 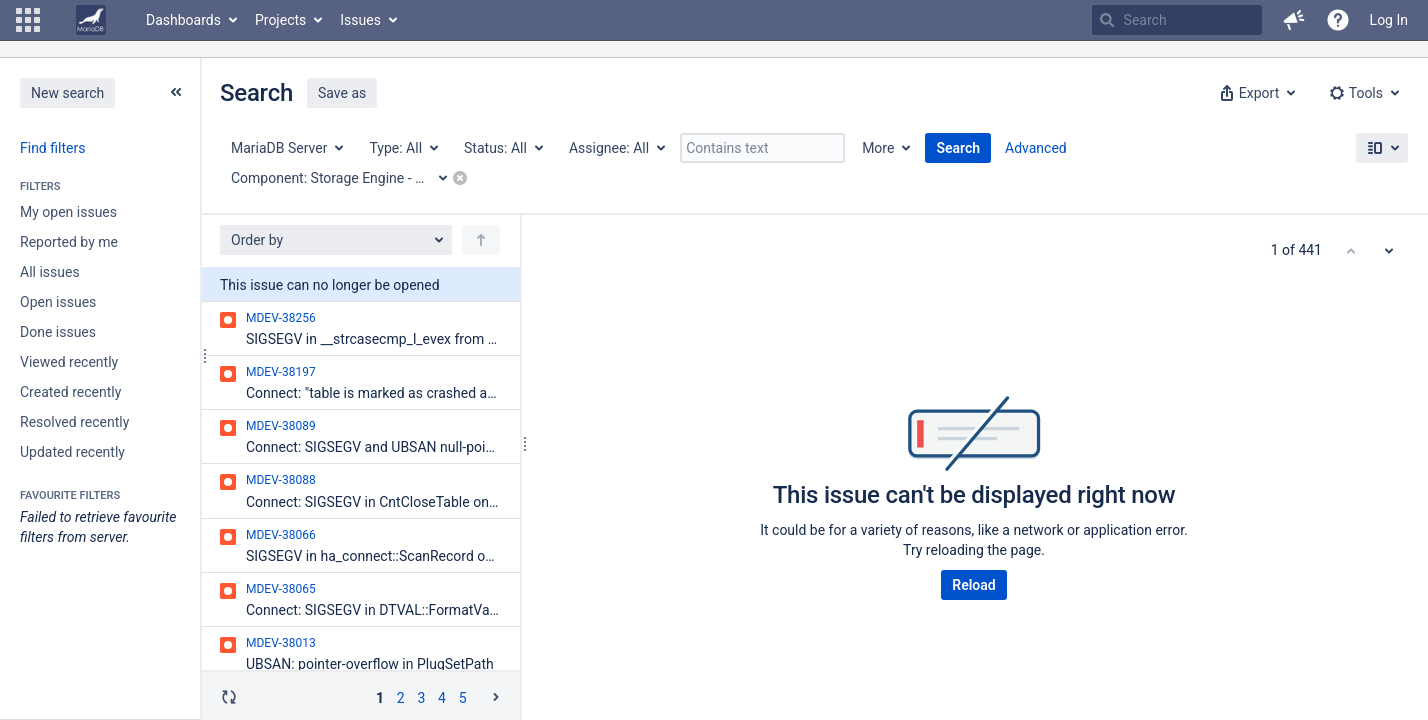 What do you see at coordinates (342, 93) in the screenshot?
I see `Save as` at bounding box center [342, 93].